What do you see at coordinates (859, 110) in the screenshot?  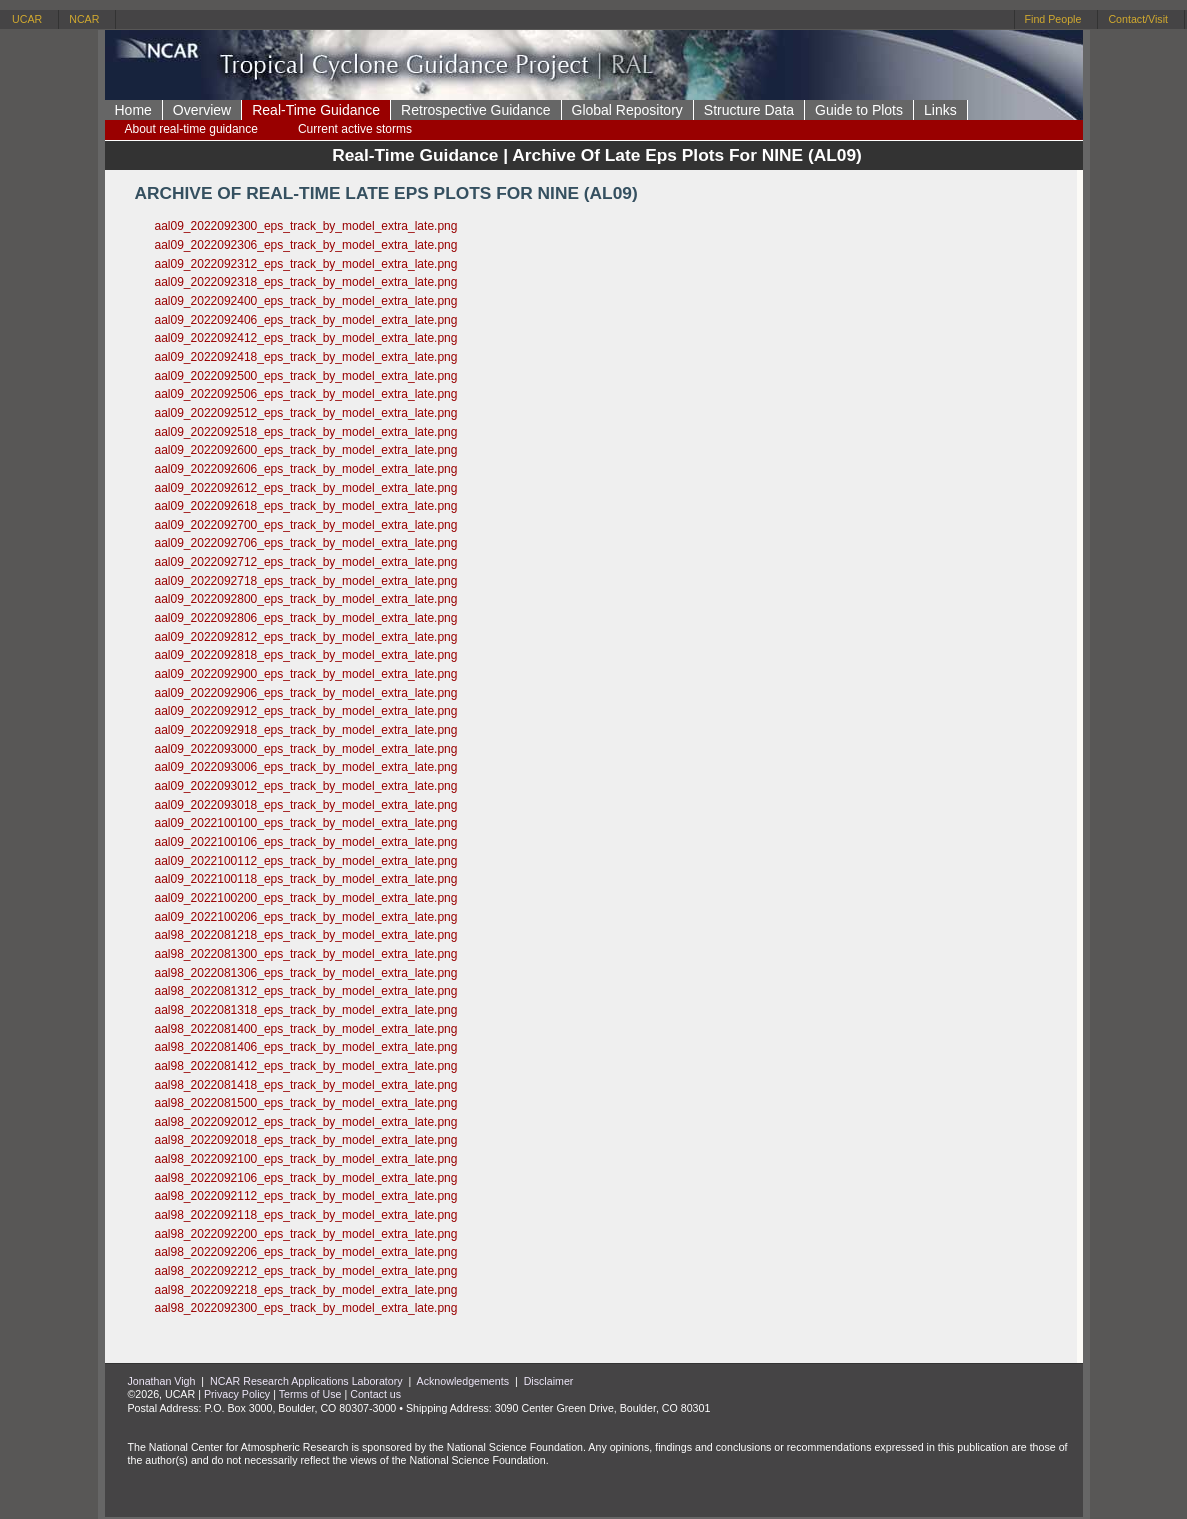 I see `Guide to Plots` at bounding box center [859, 110].